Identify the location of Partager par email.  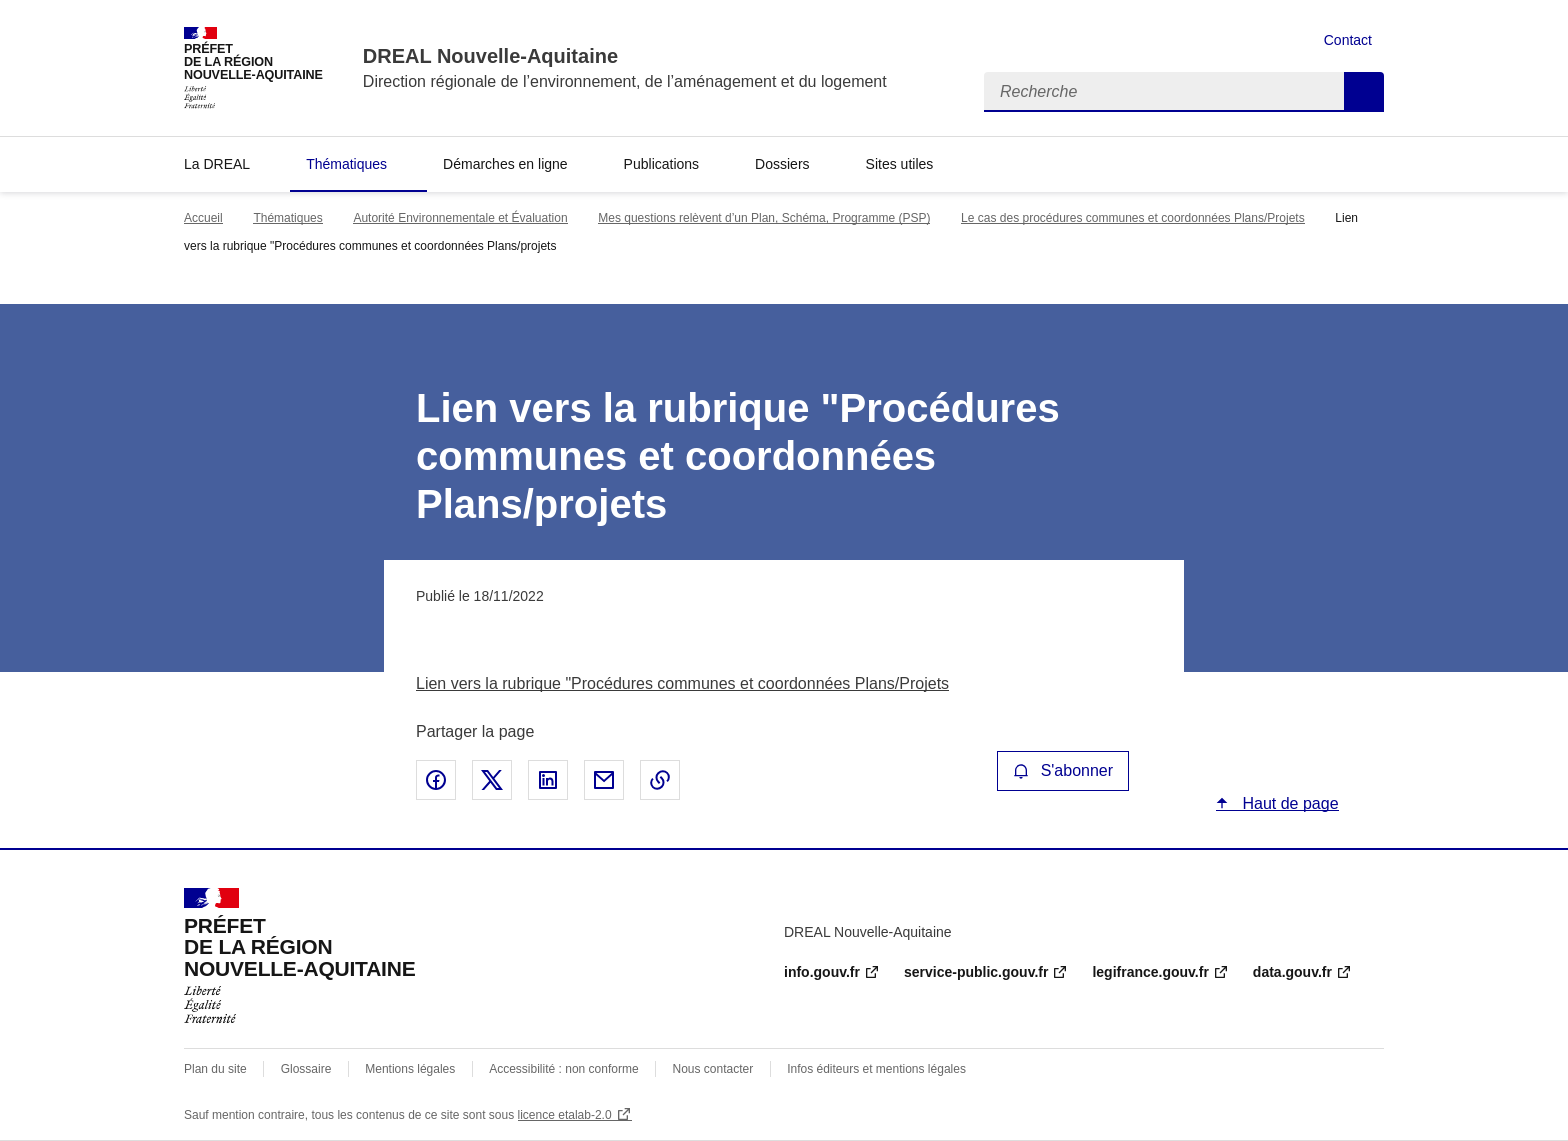
(604, 780).